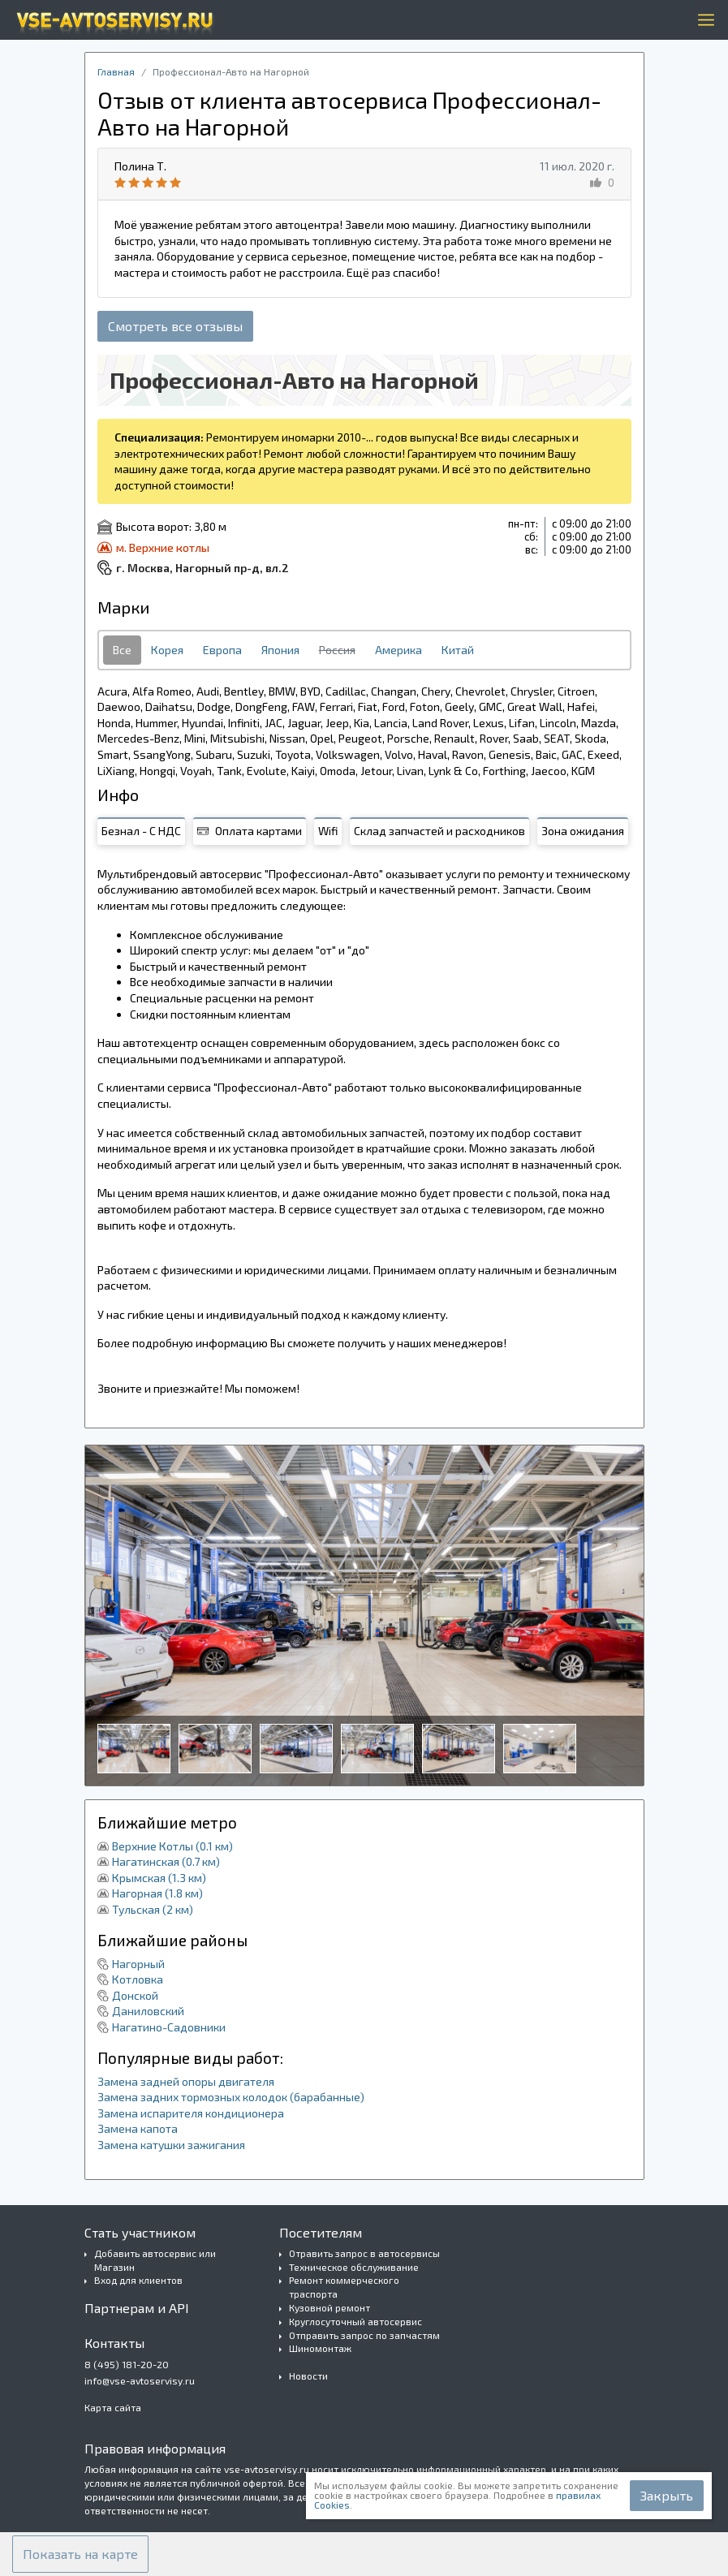  What do you see at coordinates (280, 650) in the screenshot?
I see `Япония [tab]` at bounding box center [280, 650].